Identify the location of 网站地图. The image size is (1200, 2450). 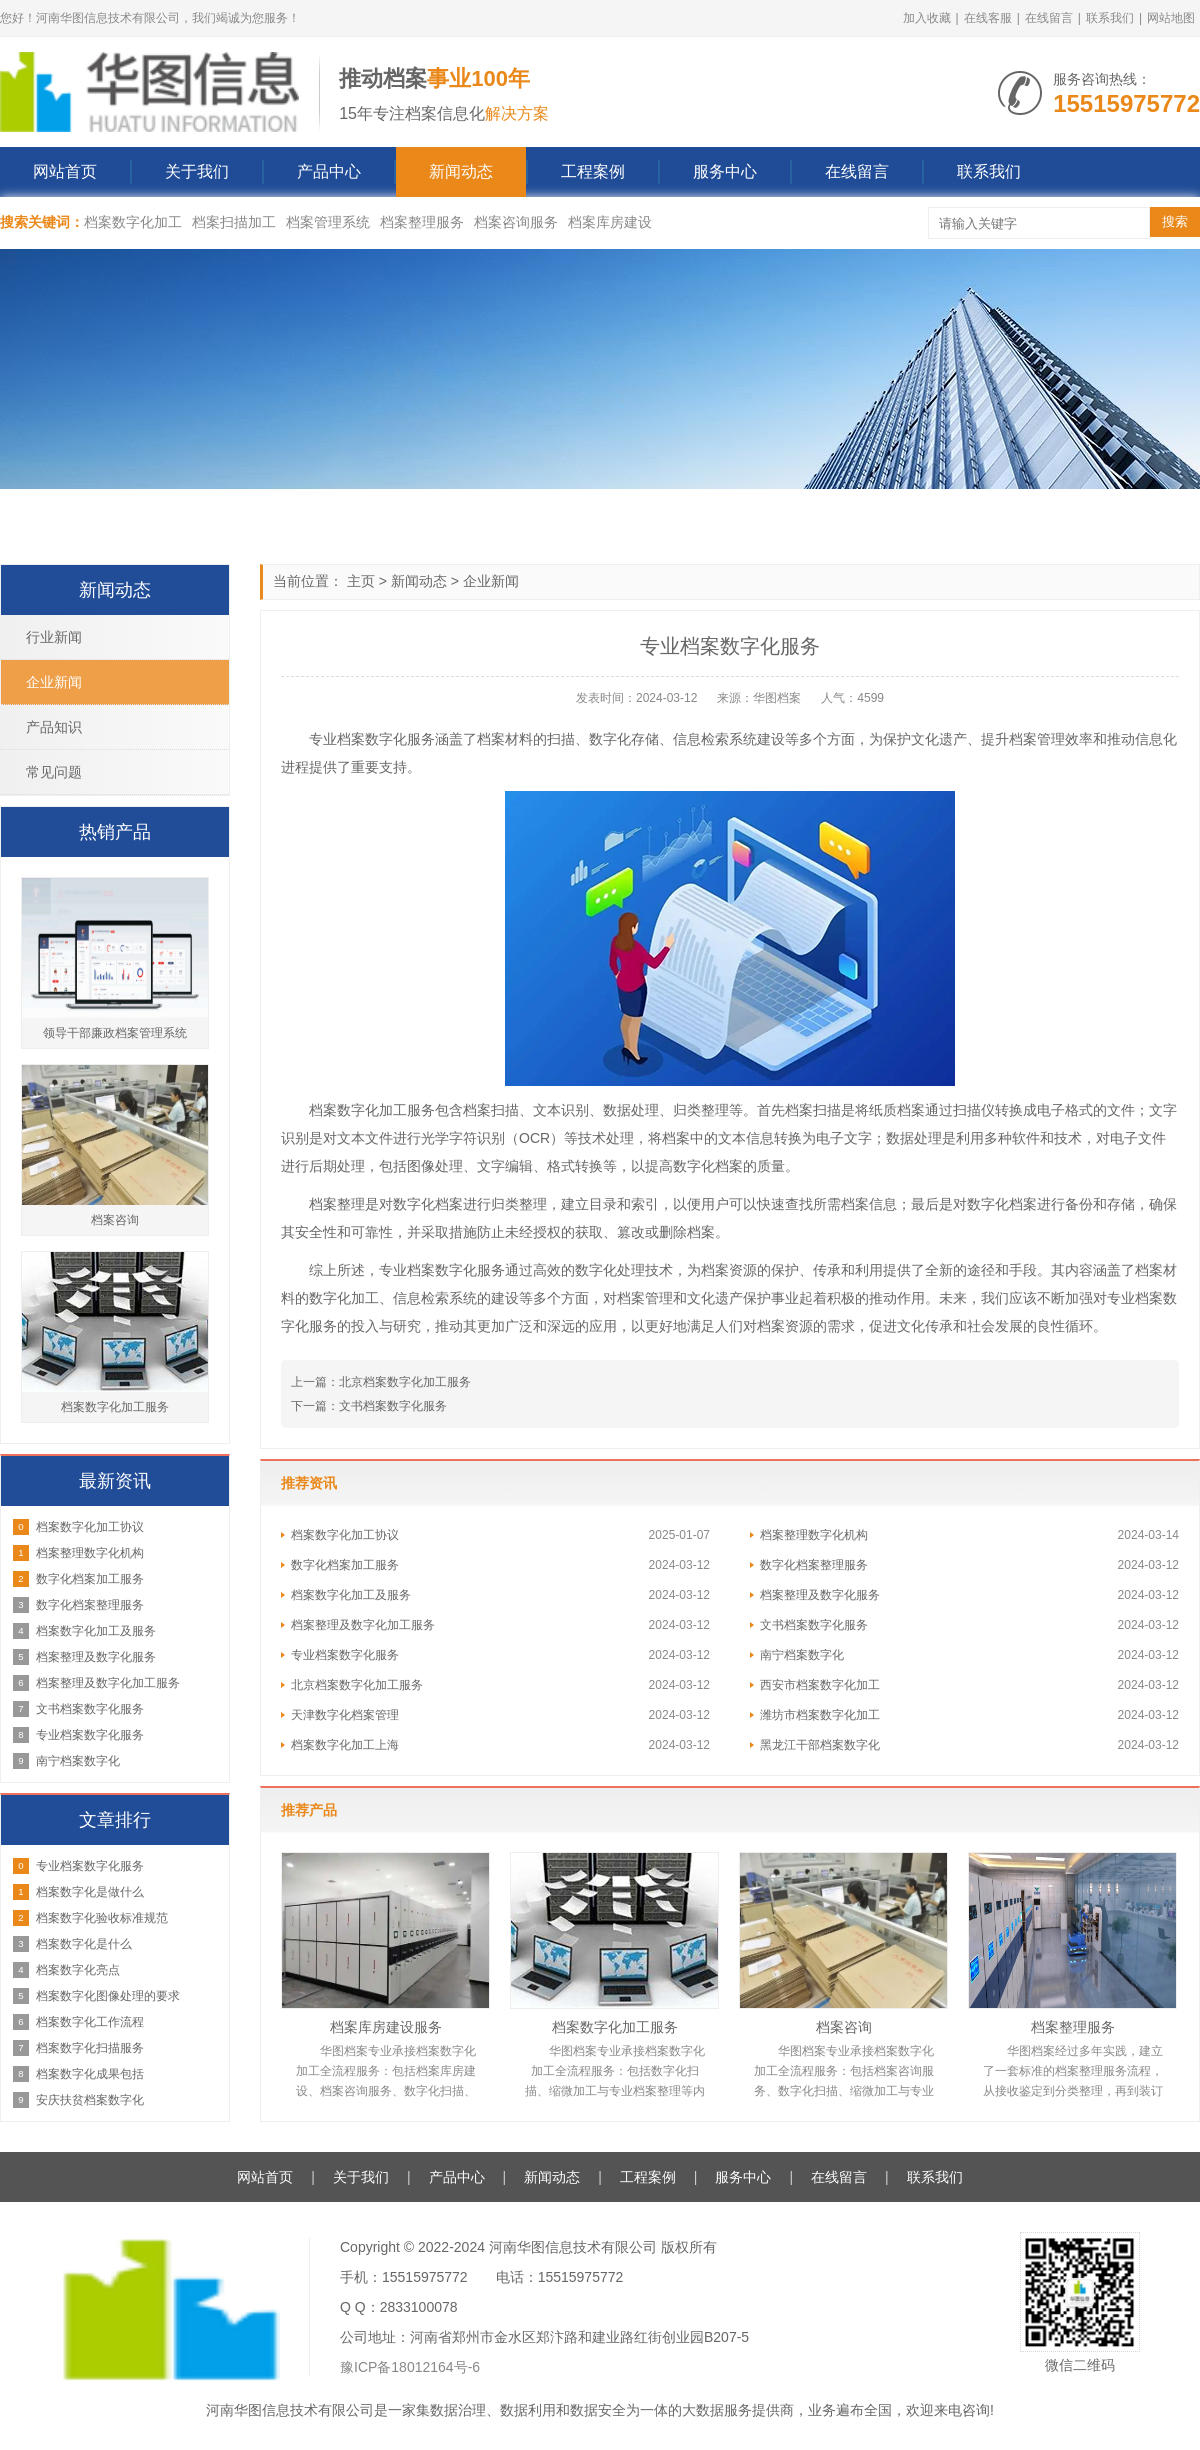
(1171, 18).